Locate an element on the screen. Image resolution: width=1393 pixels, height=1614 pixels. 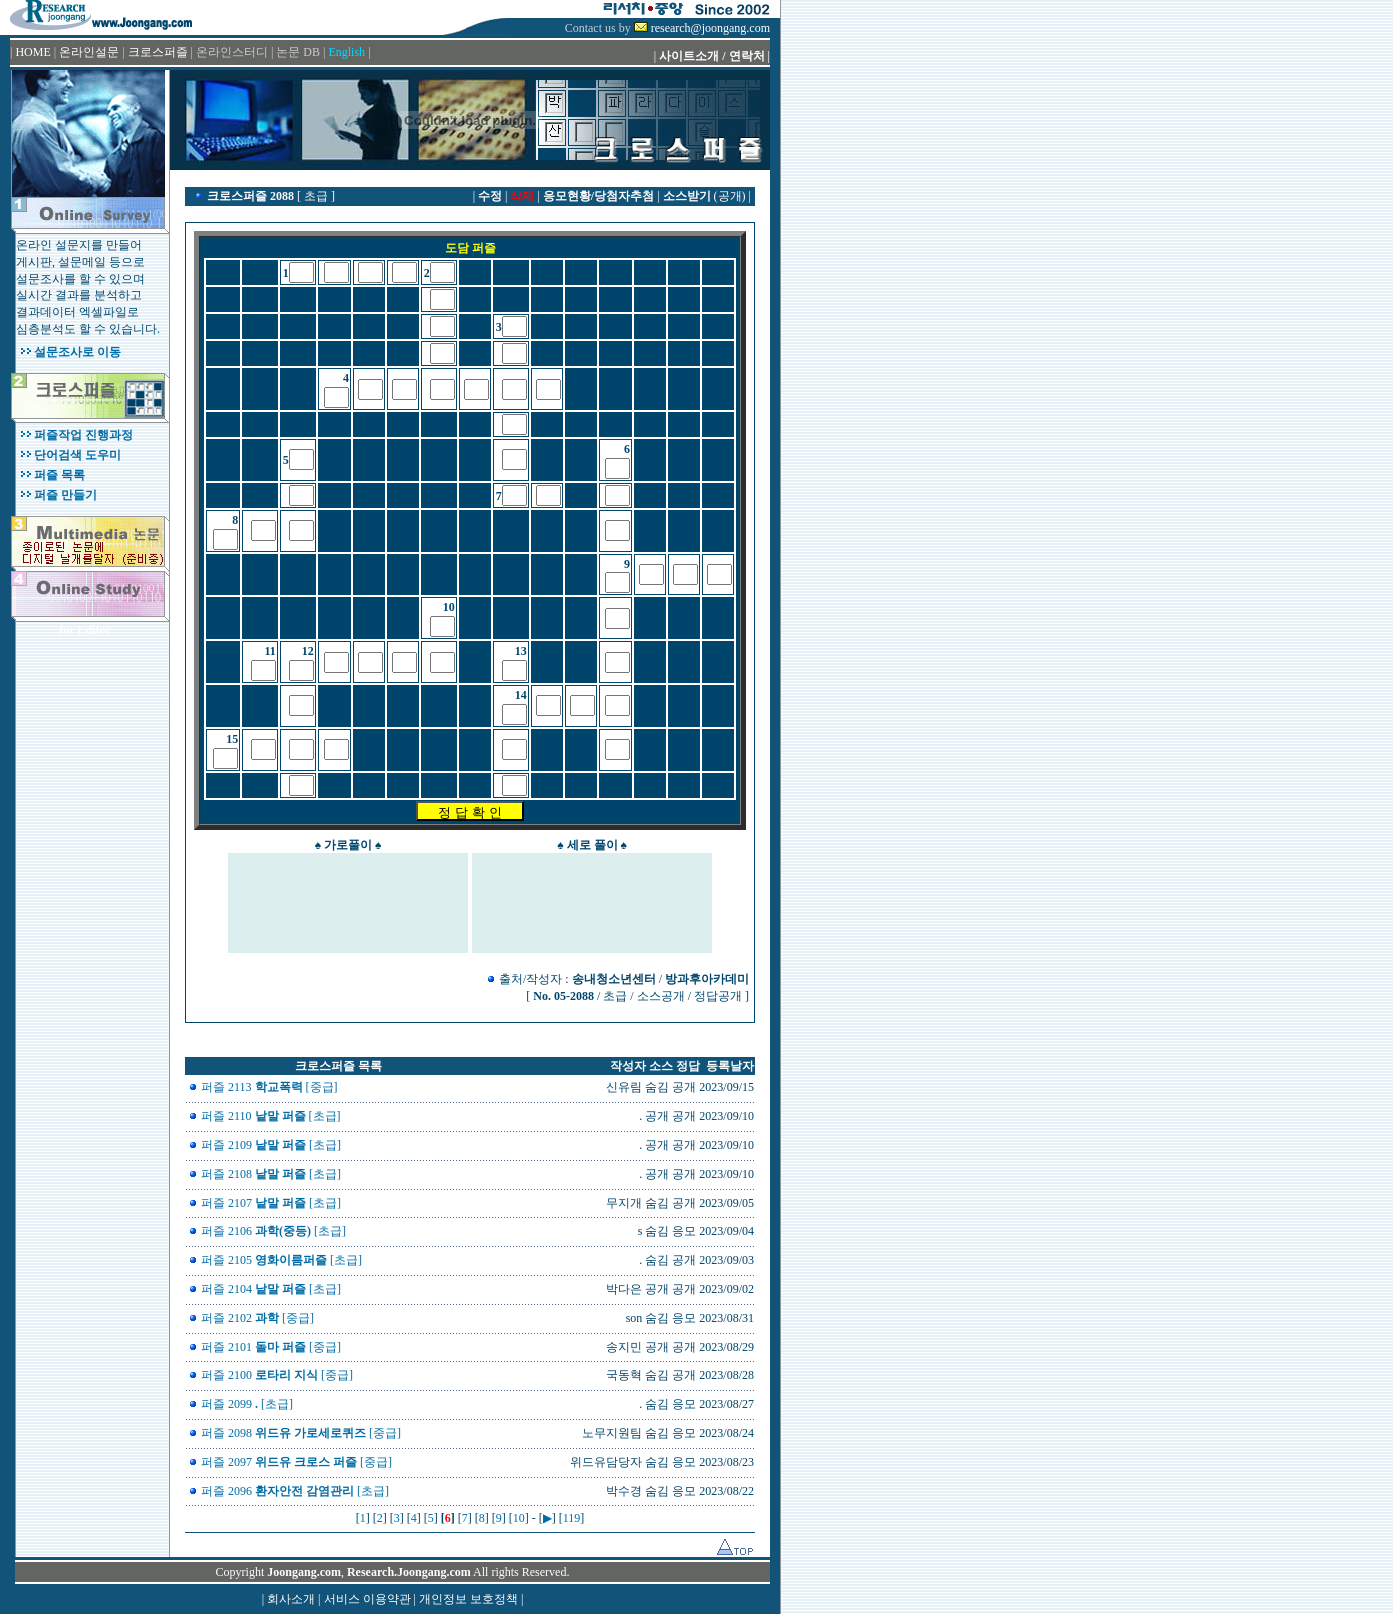
퍼즐 2102 [중급] is located at coordinates (257, 1318).